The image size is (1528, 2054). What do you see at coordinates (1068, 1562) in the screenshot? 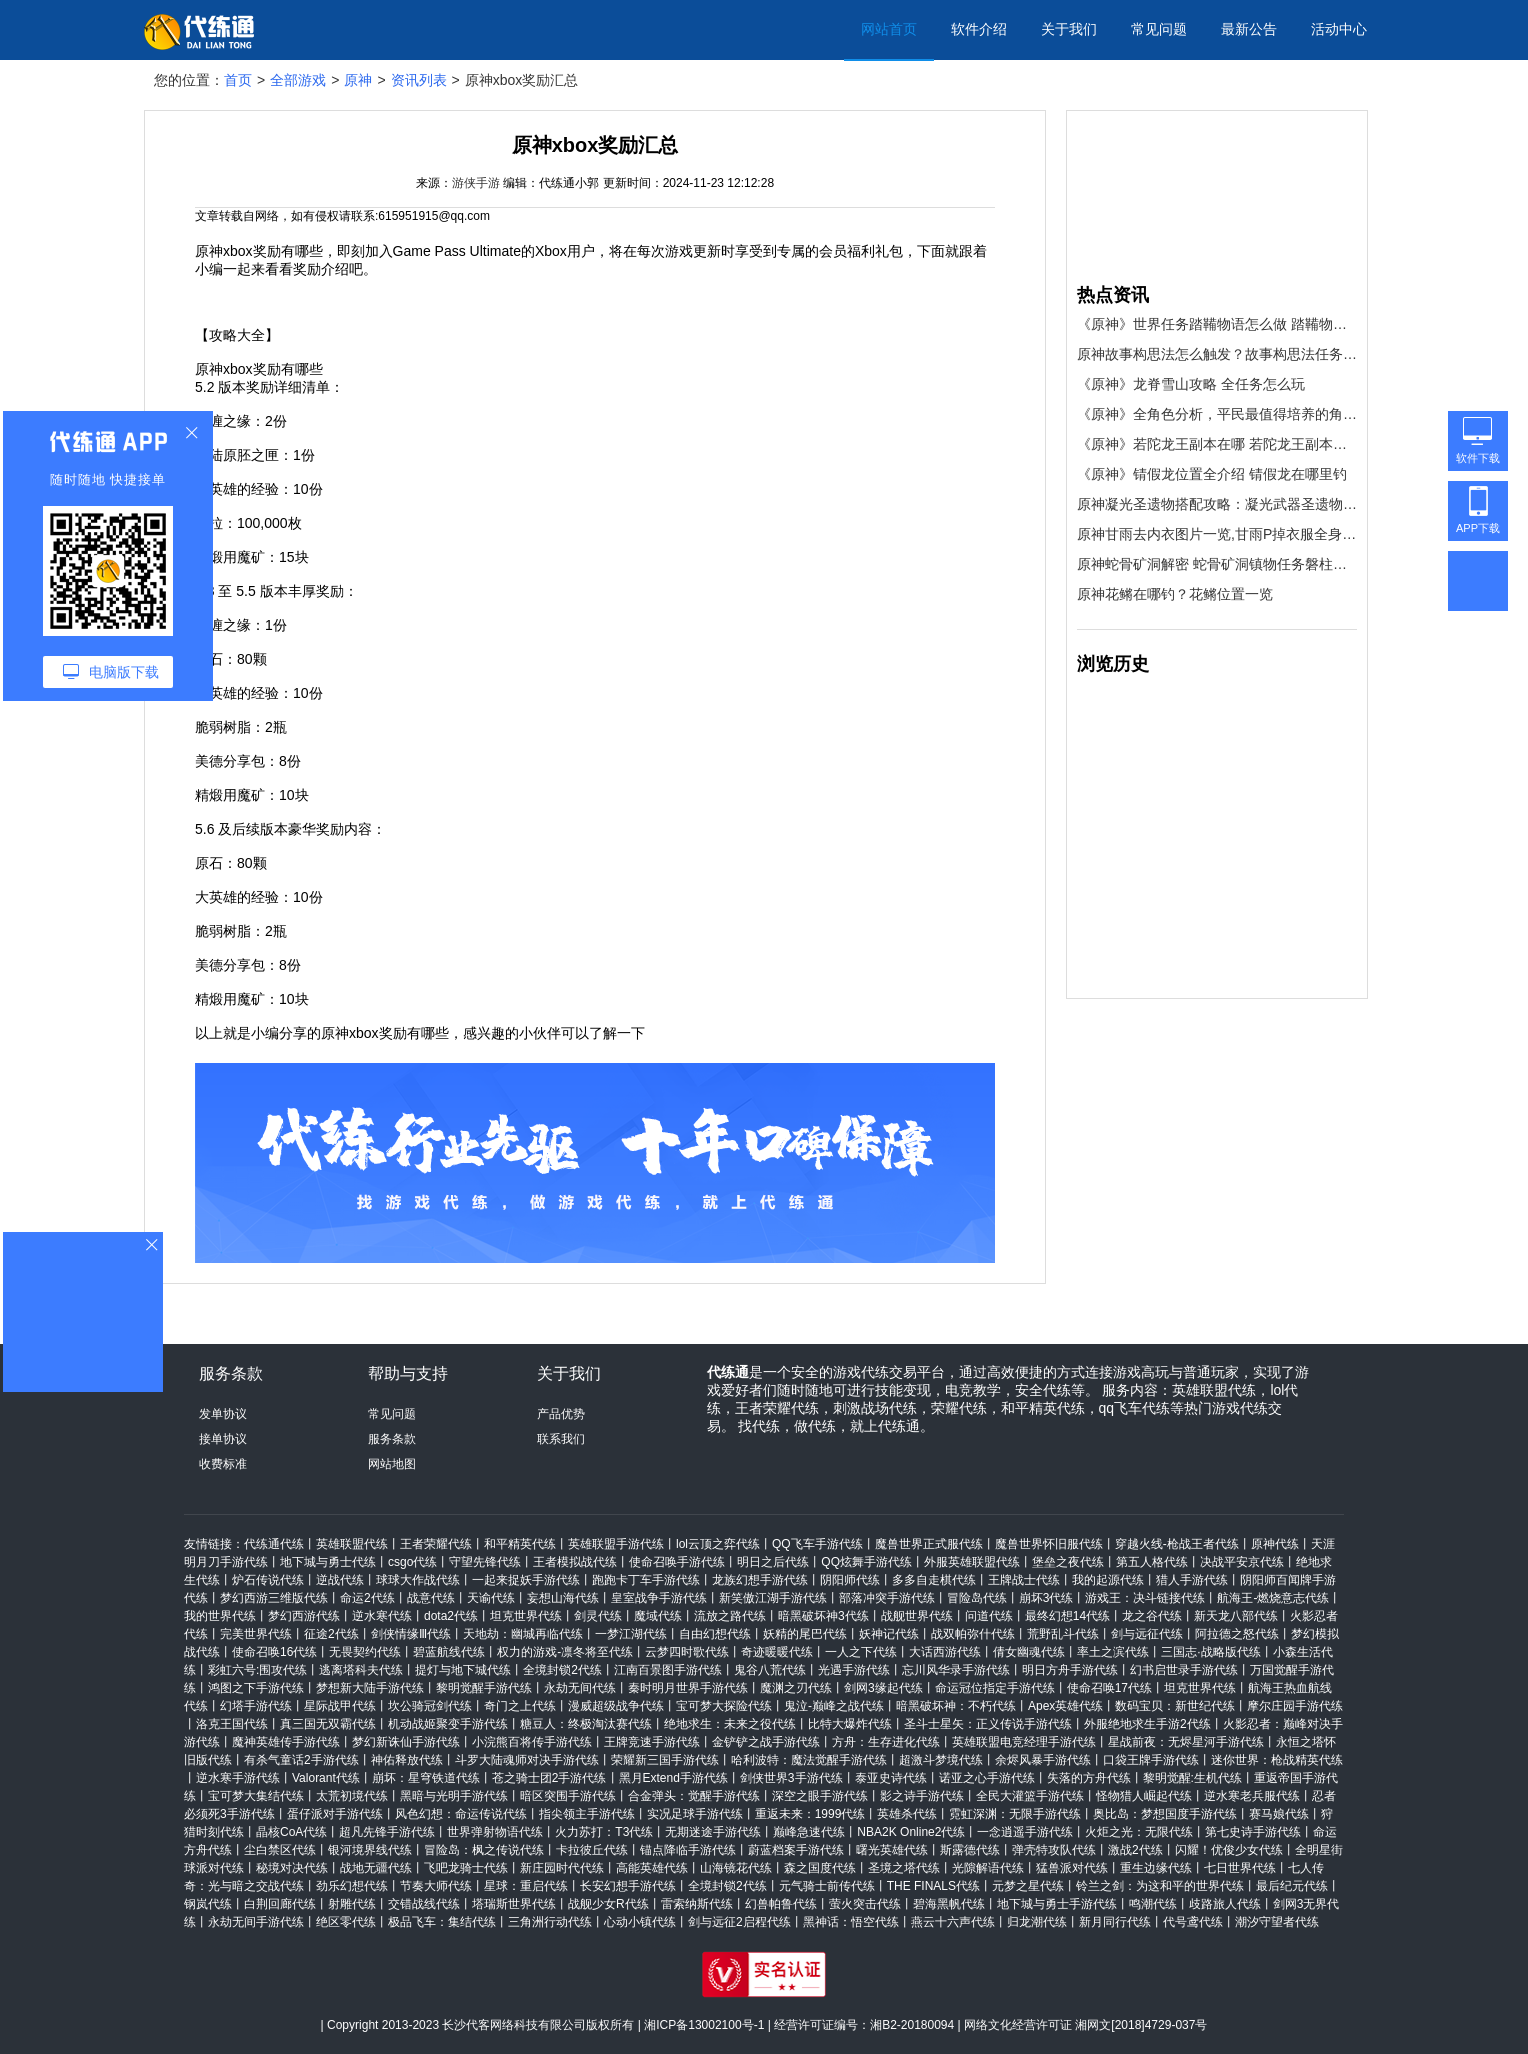
I see `堡垒之夜代练` at bounding box center [1068, 1562].